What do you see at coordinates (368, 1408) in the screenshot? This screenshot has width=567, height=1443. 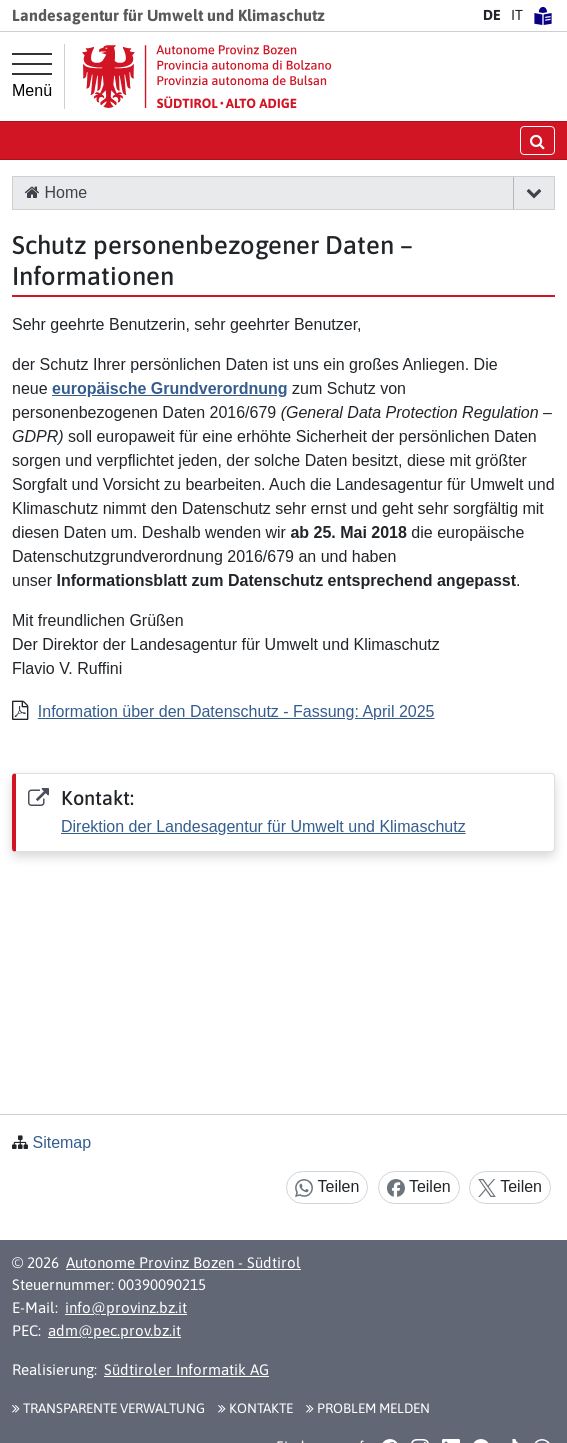 I see `Problem melden` at bounding box center [368, 1408].